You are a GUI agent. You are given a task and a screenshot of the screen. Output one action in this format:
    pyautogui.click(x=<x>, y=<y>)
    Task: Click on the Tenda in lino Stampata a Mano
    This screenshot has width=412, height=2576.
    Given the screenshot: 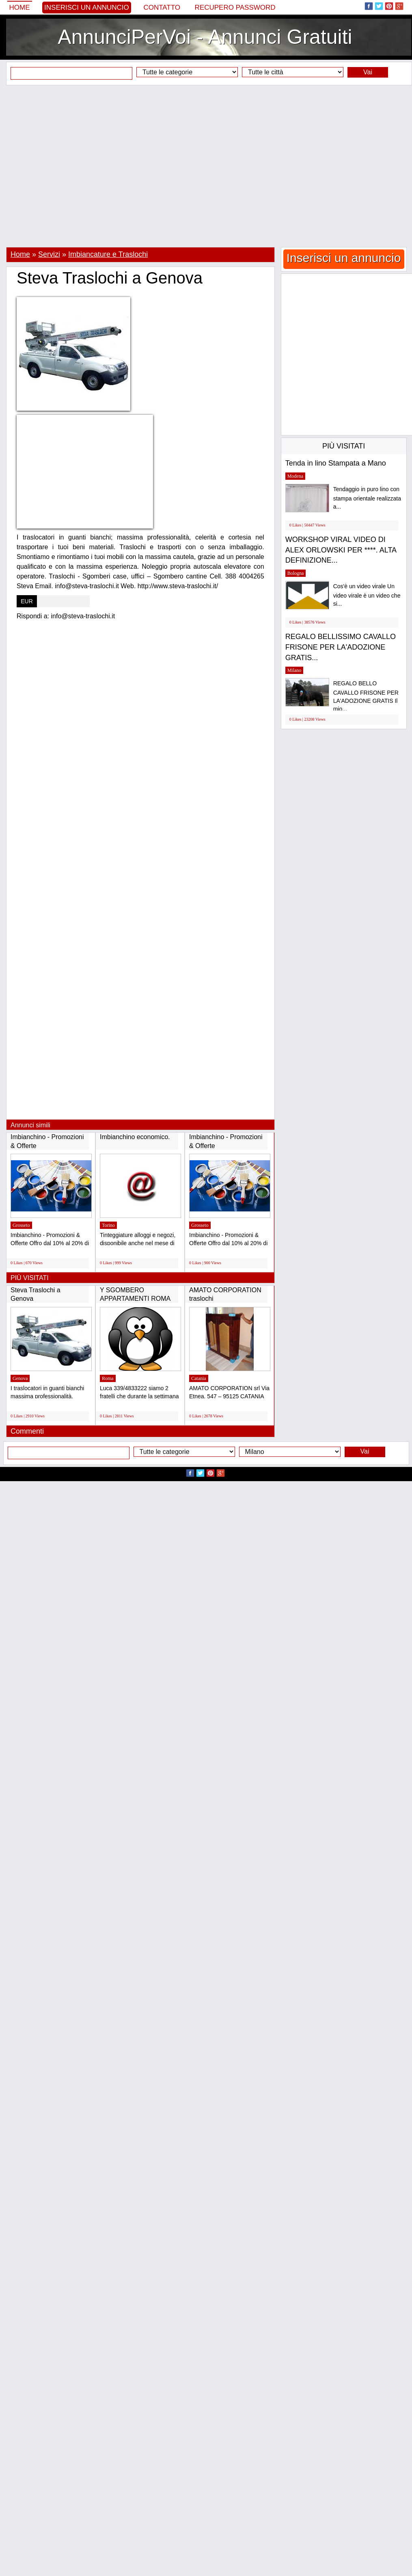 What is the action you would take?
    pyautogui.click(x=335, y=463)
    